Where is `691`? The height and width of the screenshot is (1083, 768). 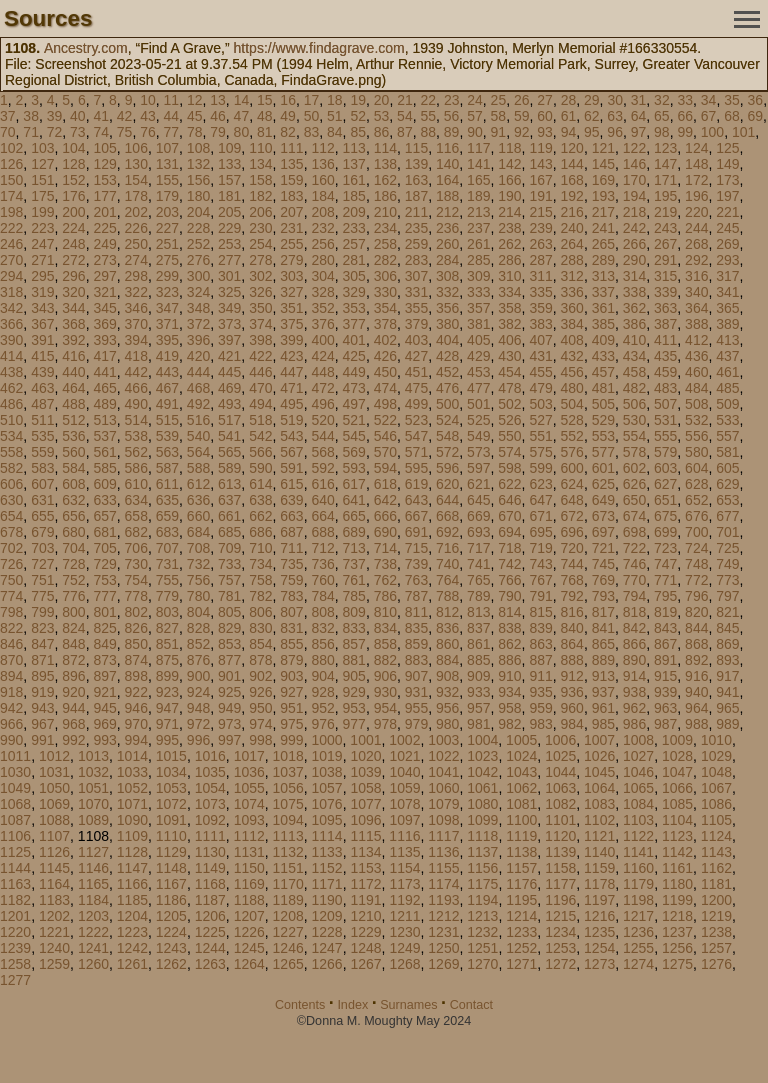
691 is located at coordinates (416, 532).